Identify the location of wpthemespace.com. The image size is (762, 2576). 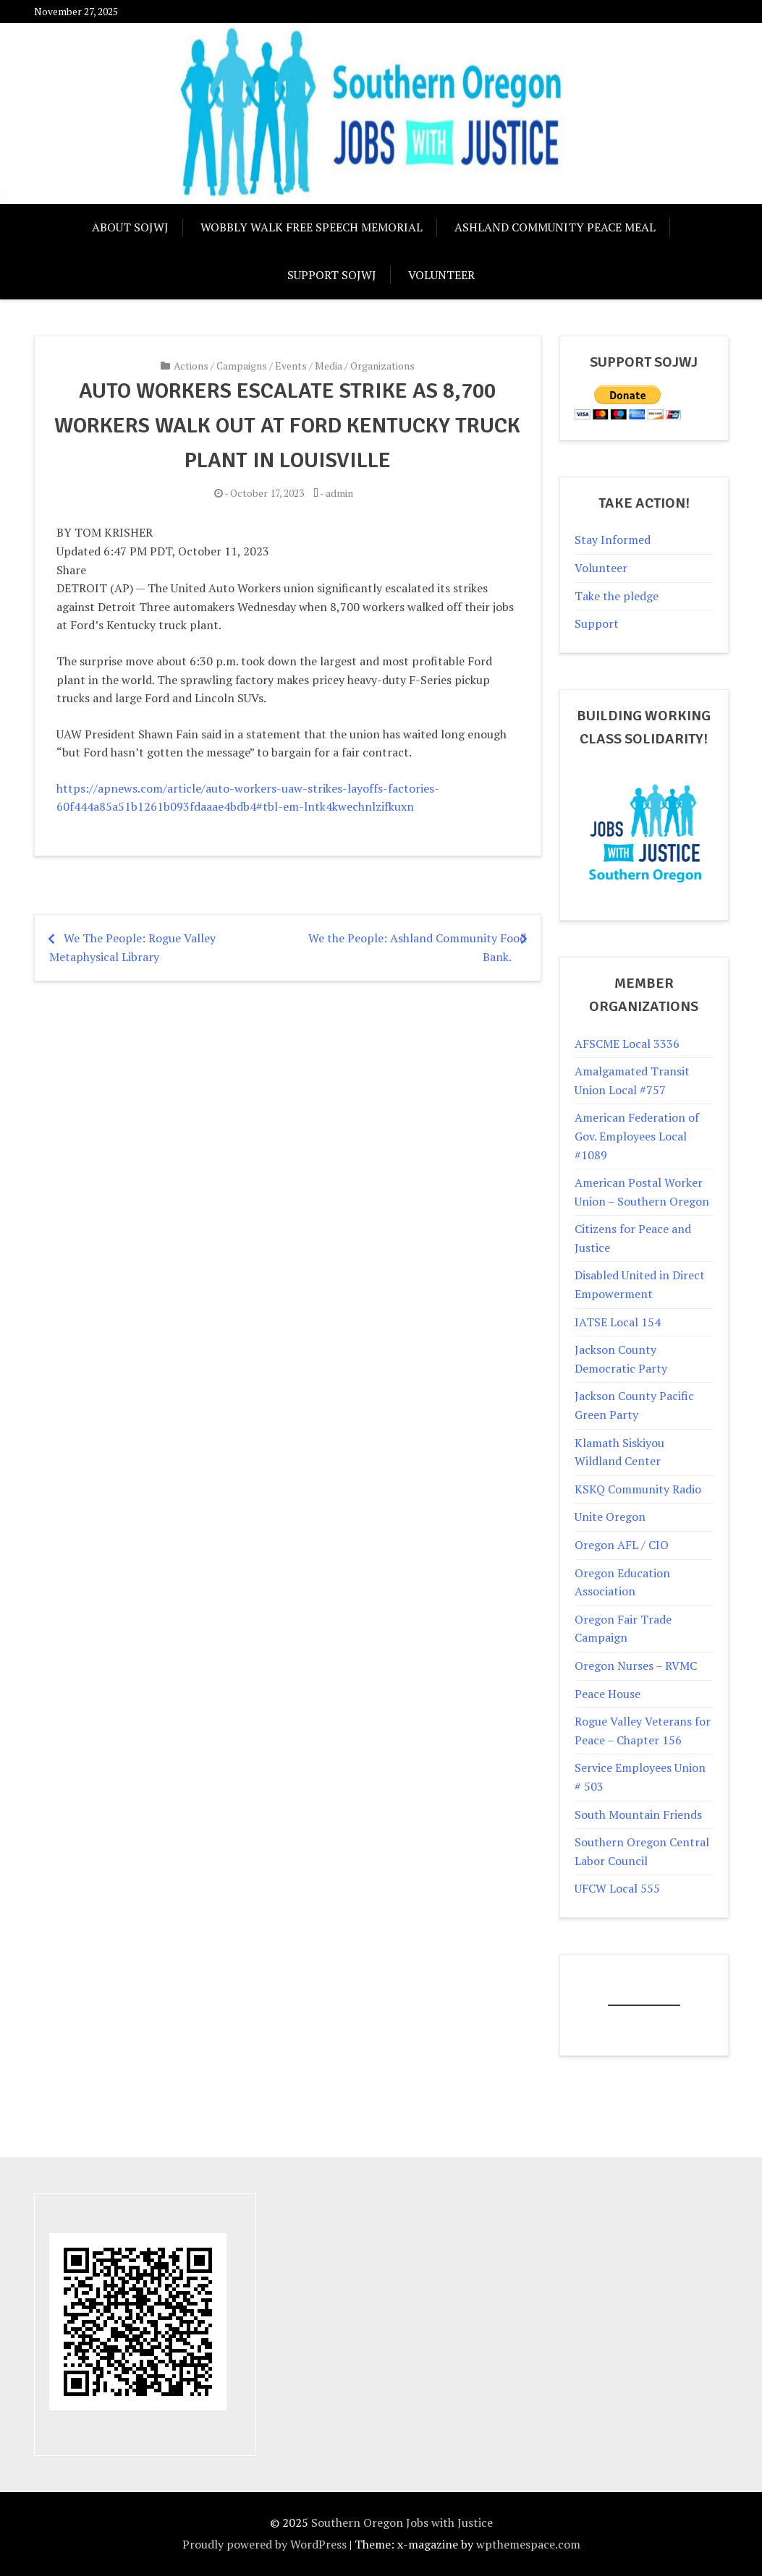
(528, 2544).